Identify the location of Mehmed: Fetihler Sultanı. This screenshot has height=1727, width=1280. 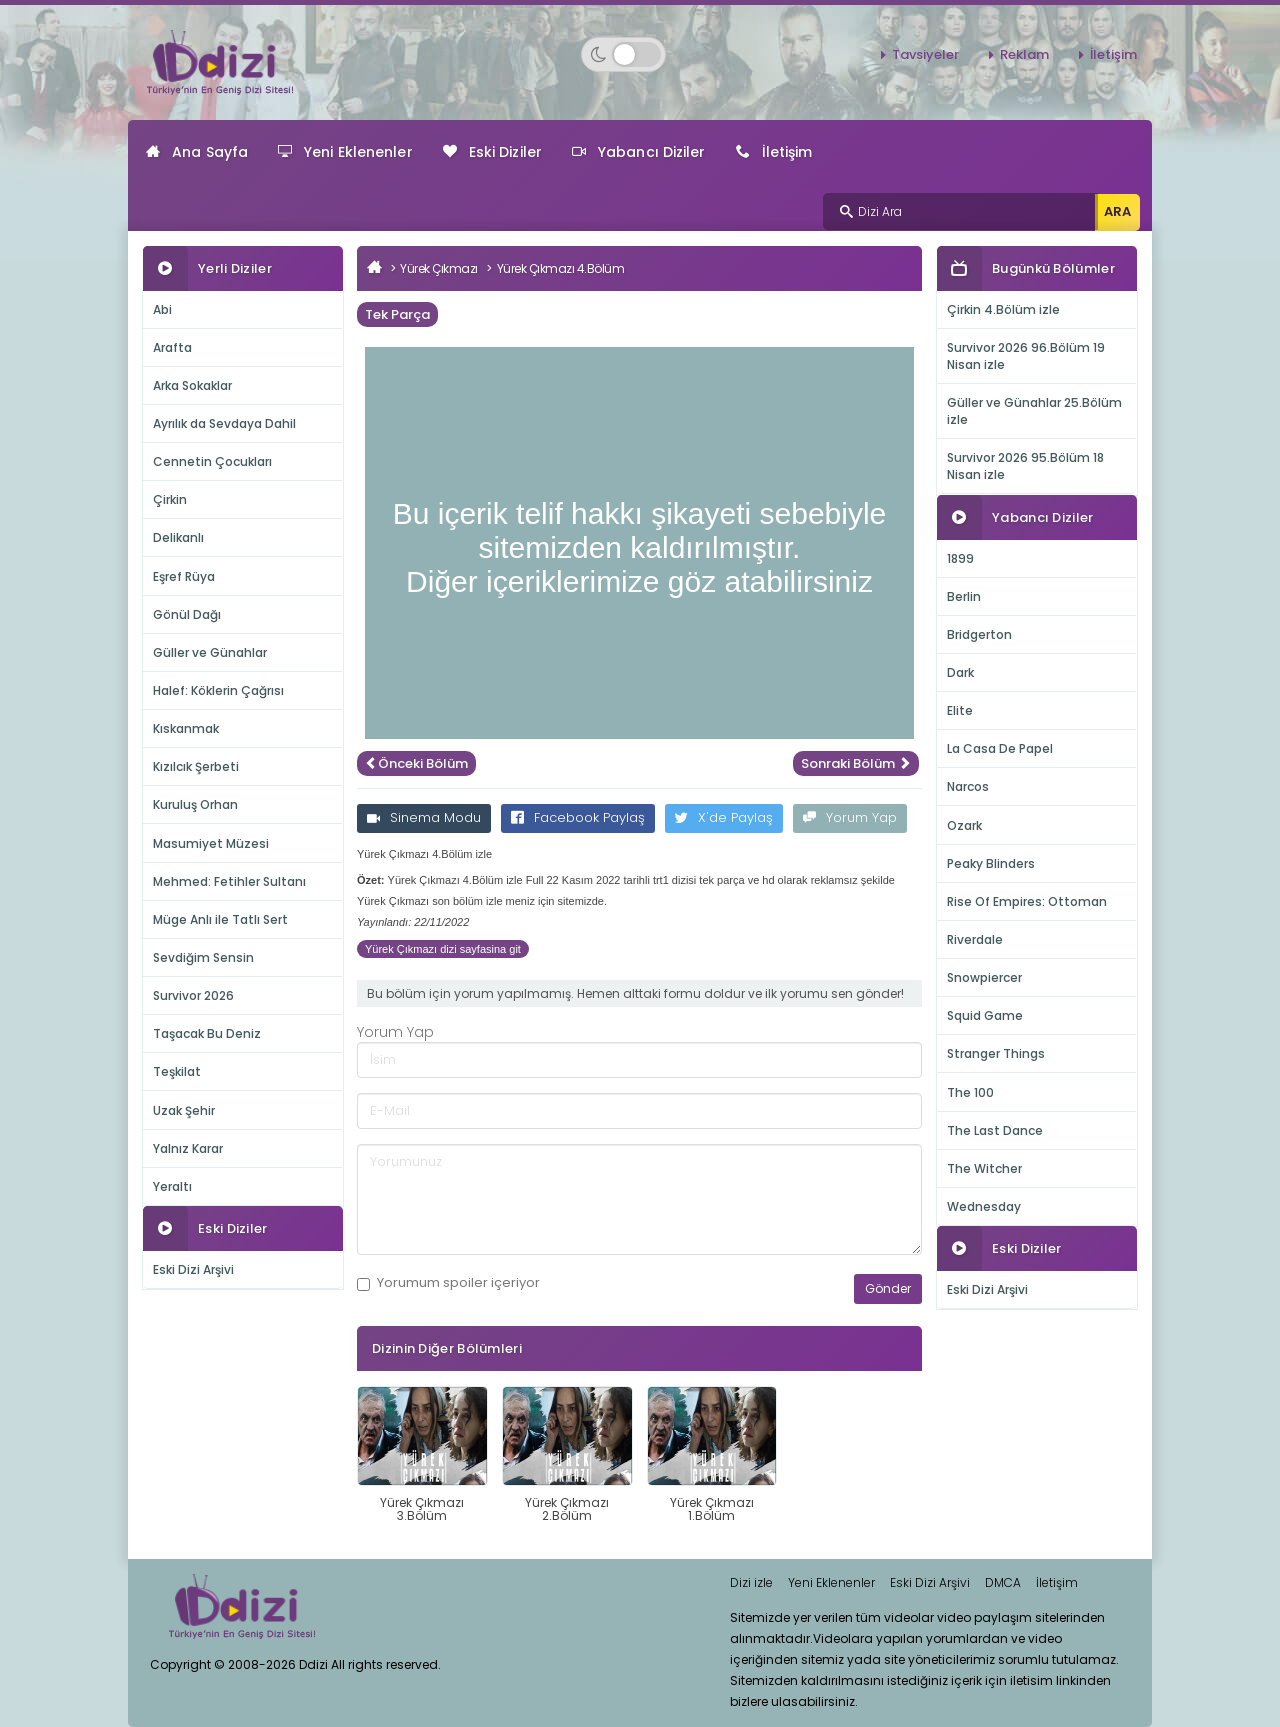
(229, 881).